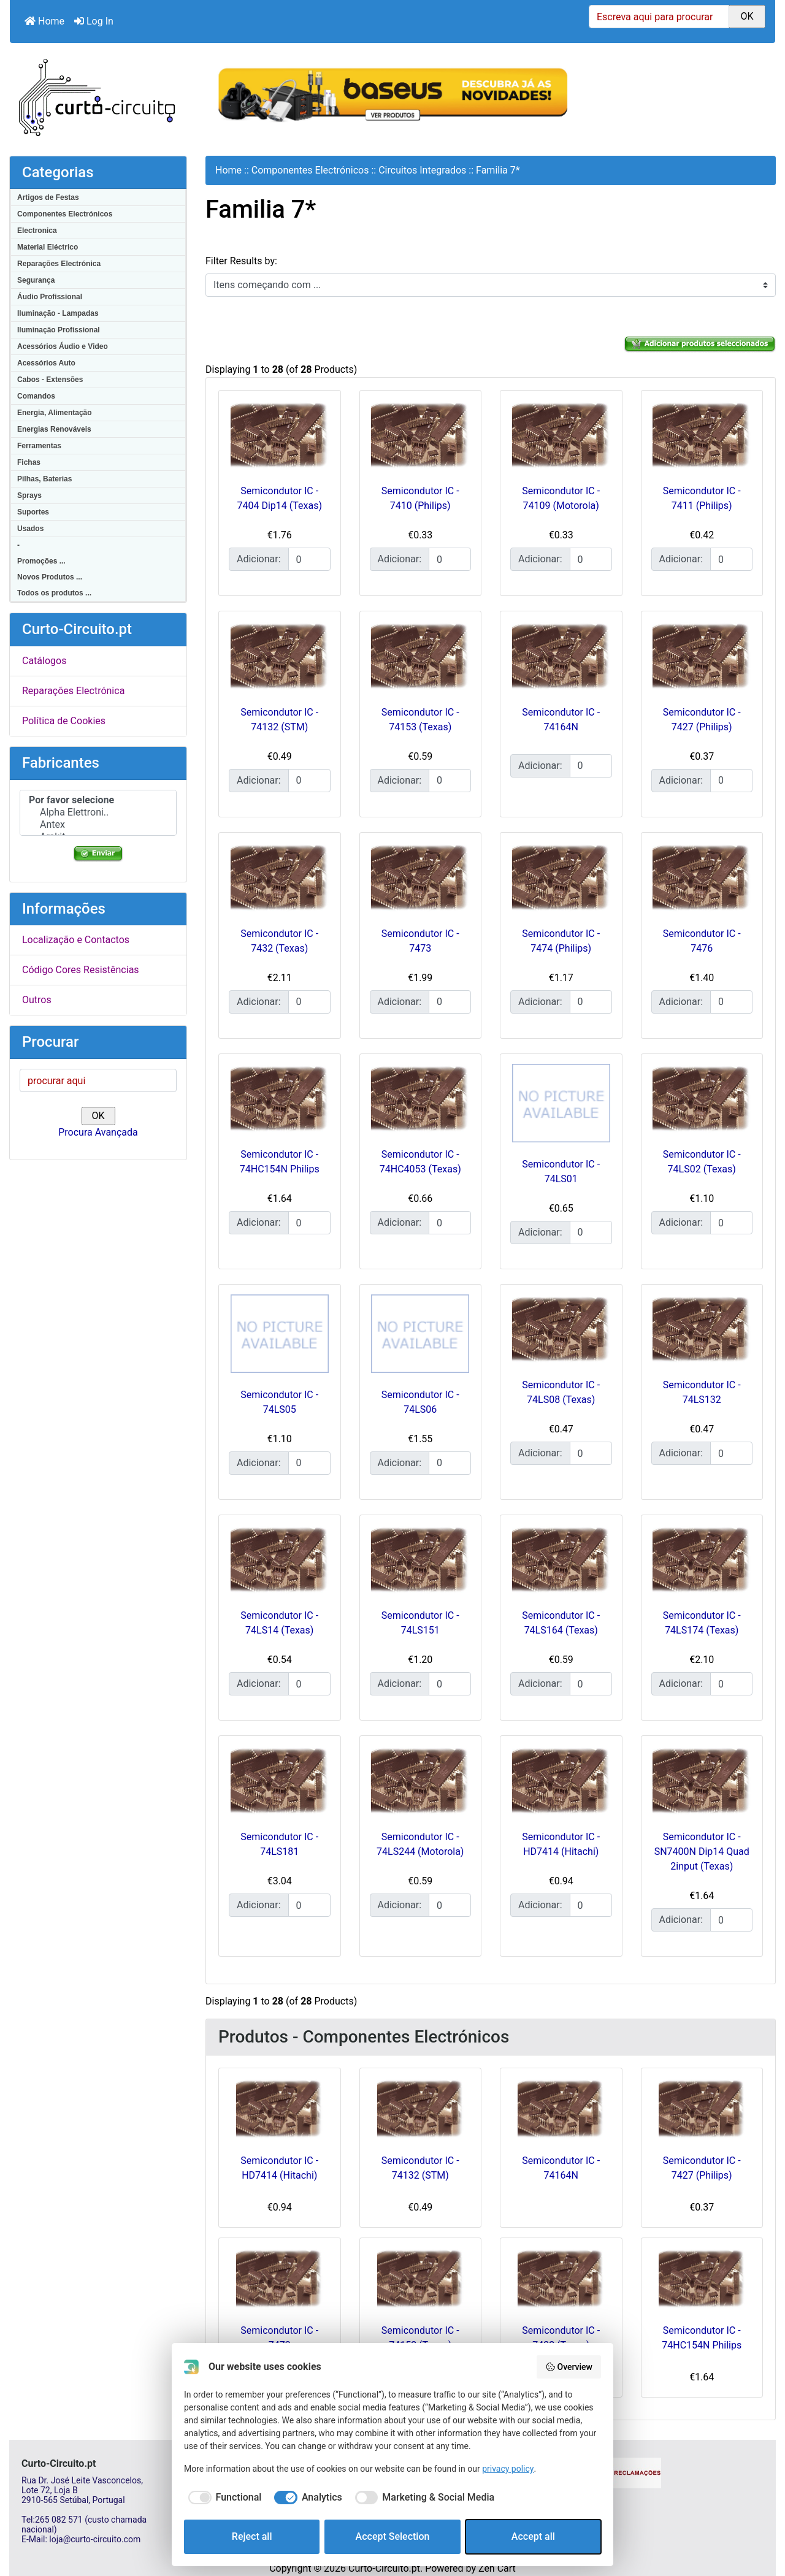 This screenshot has height=2576, width=785. Describe the element at coordinates (41, 561) in the screenshot. I see `Promoções ...` at that location.